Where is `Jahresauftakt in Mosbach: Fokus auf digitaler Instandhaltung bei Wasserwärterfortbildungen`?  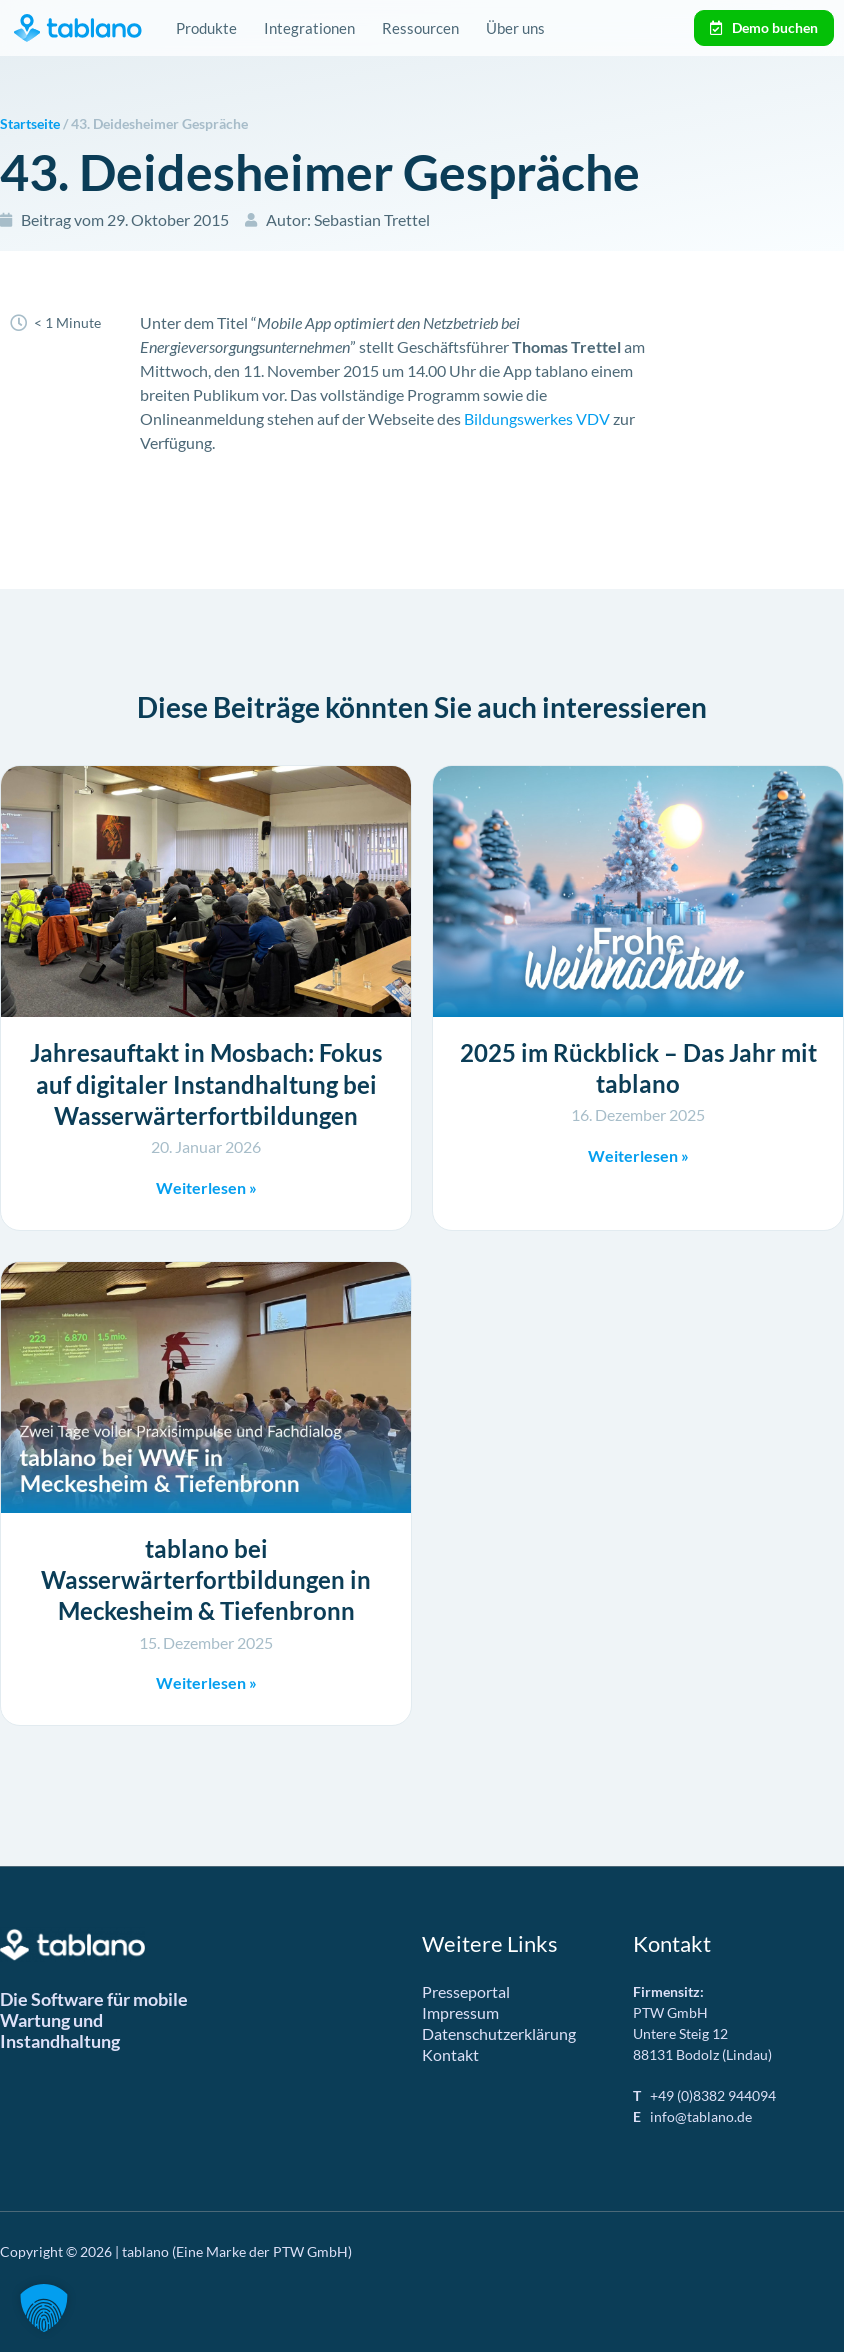
Jahresauftakt in Mosbach: Fokus auf digitaler Instandhaltung bei Wasserwärterfortbildungen is located at coordinates (206, 1083).